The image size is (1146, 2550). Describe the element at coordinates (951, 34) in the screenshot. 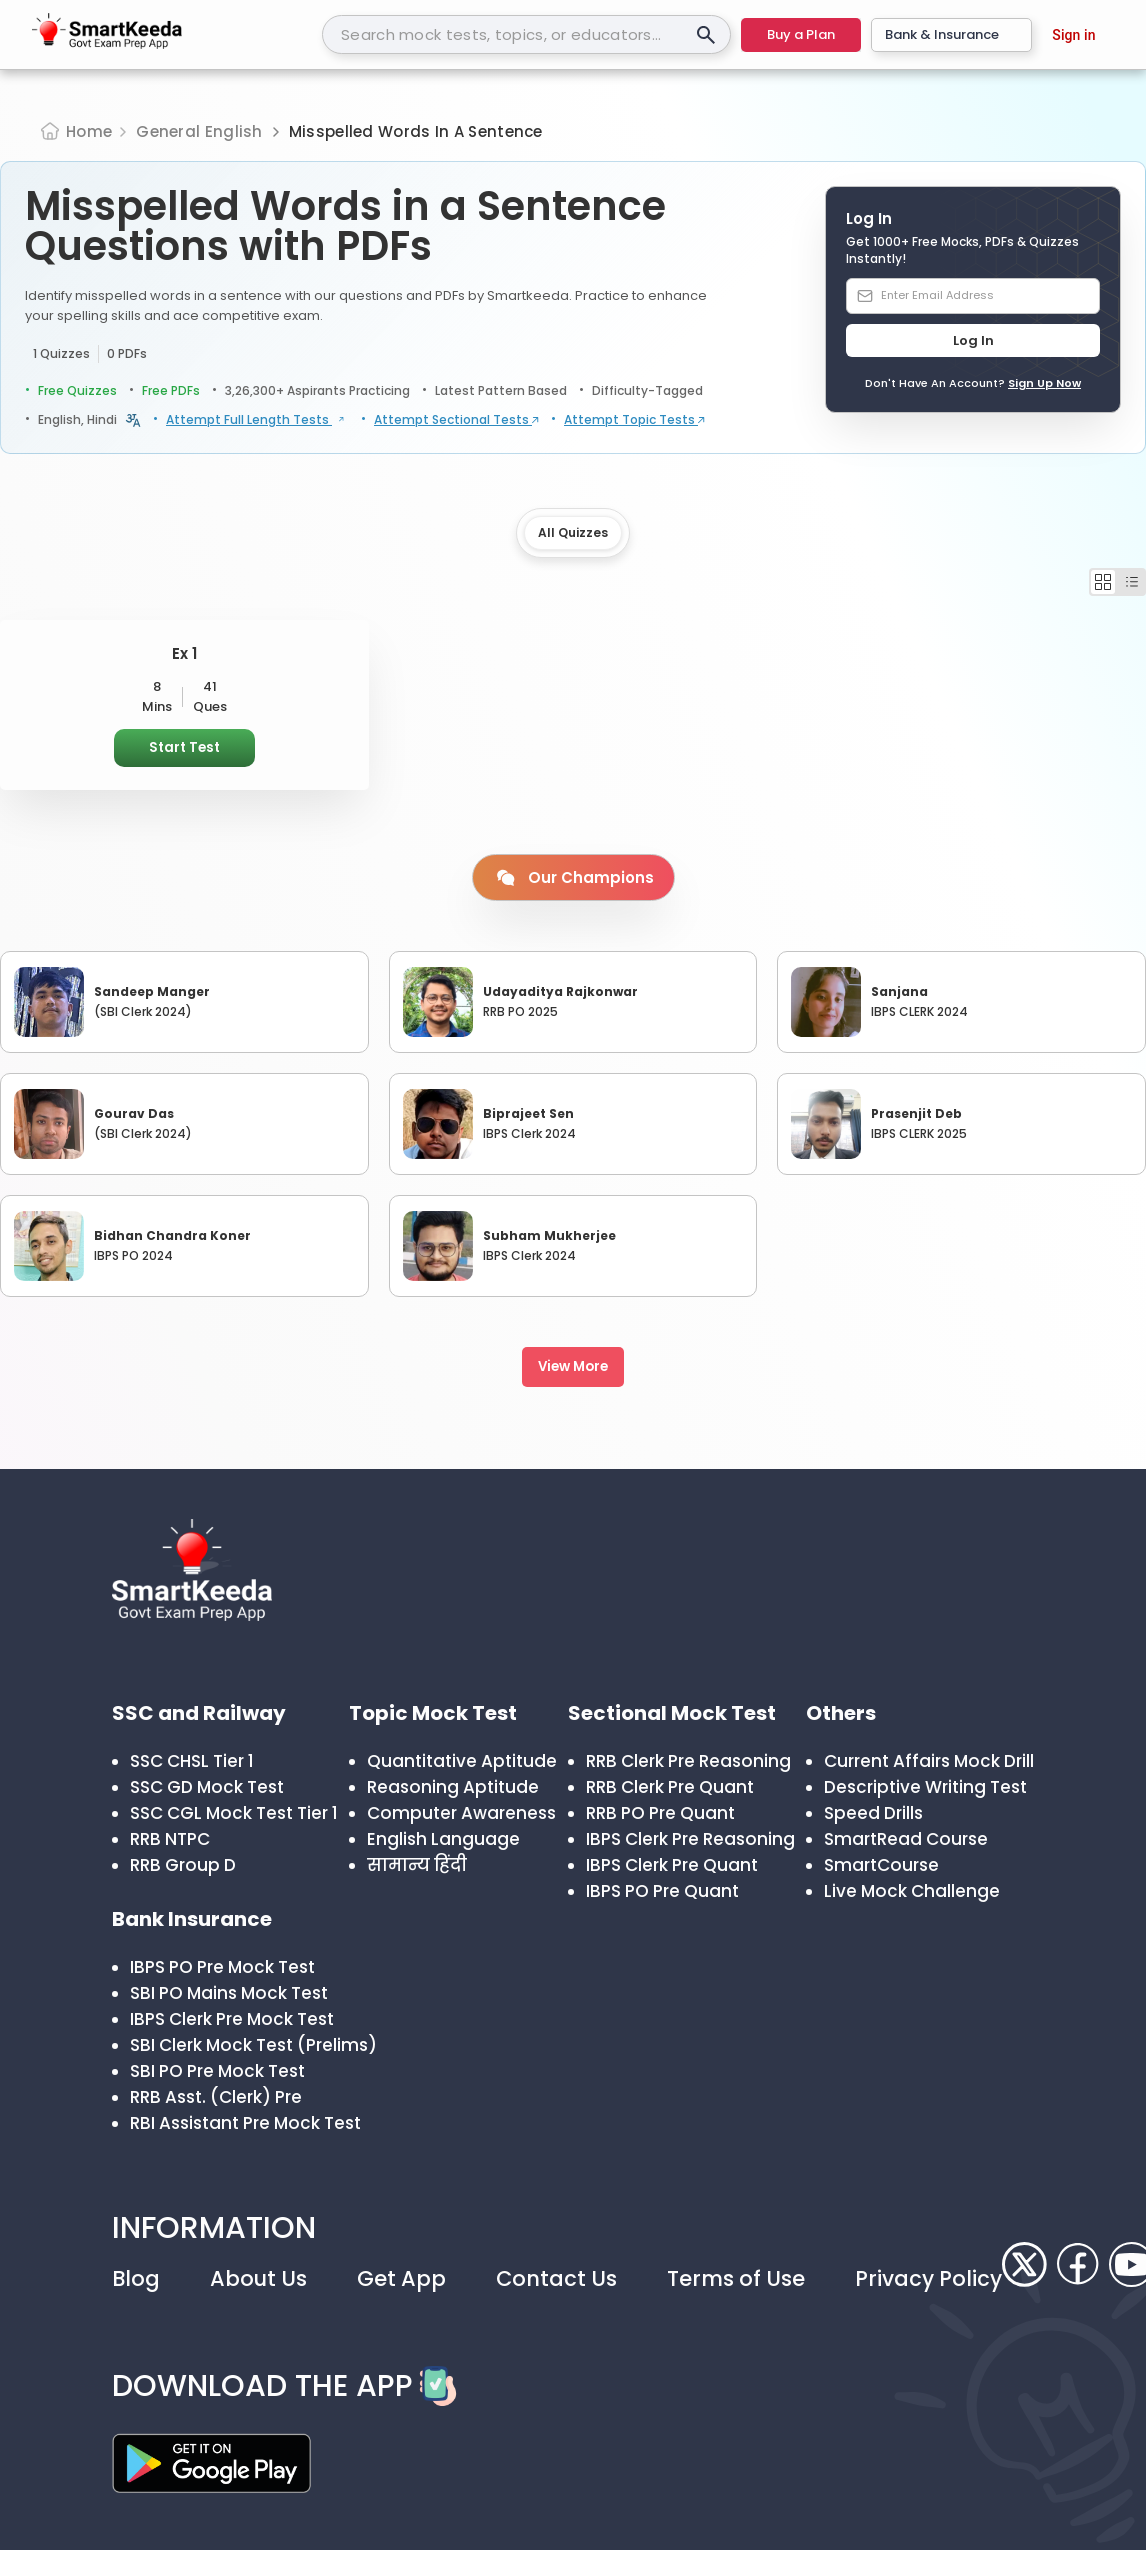

I see `Bank & Insurance` at that location.